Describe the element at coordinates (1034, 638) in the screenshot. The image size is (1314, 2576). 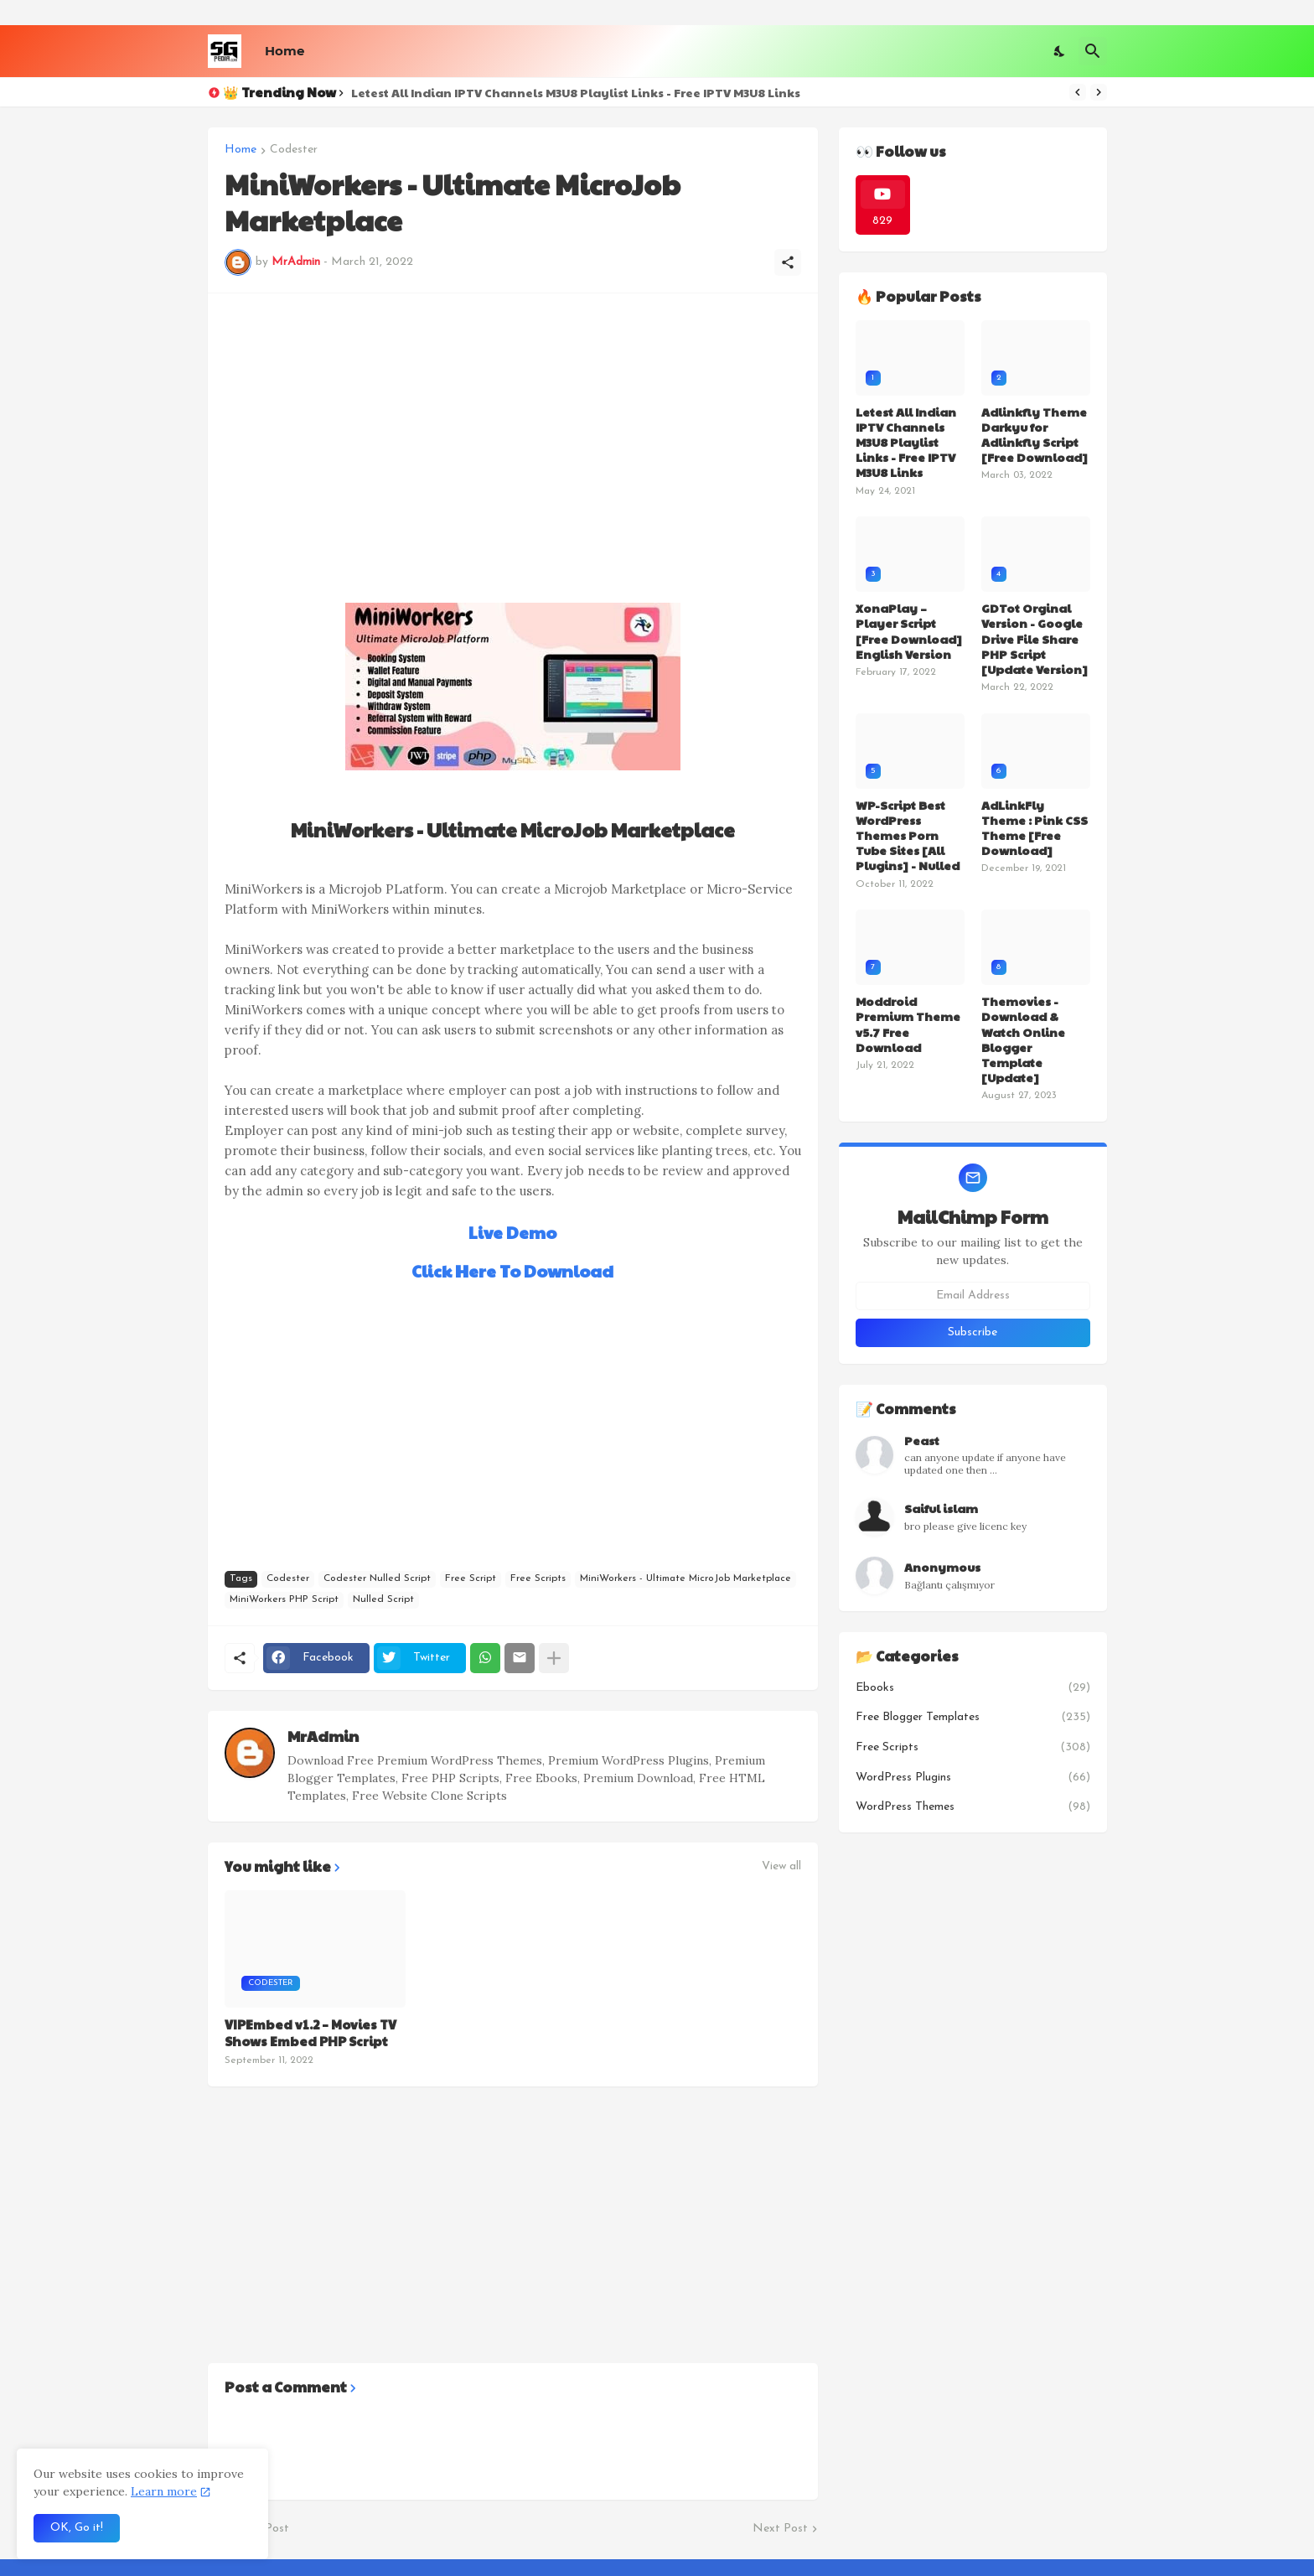
I see `GDTot Orginal Version - Google Drive File Share PHP Script [Update Version]` at that location.